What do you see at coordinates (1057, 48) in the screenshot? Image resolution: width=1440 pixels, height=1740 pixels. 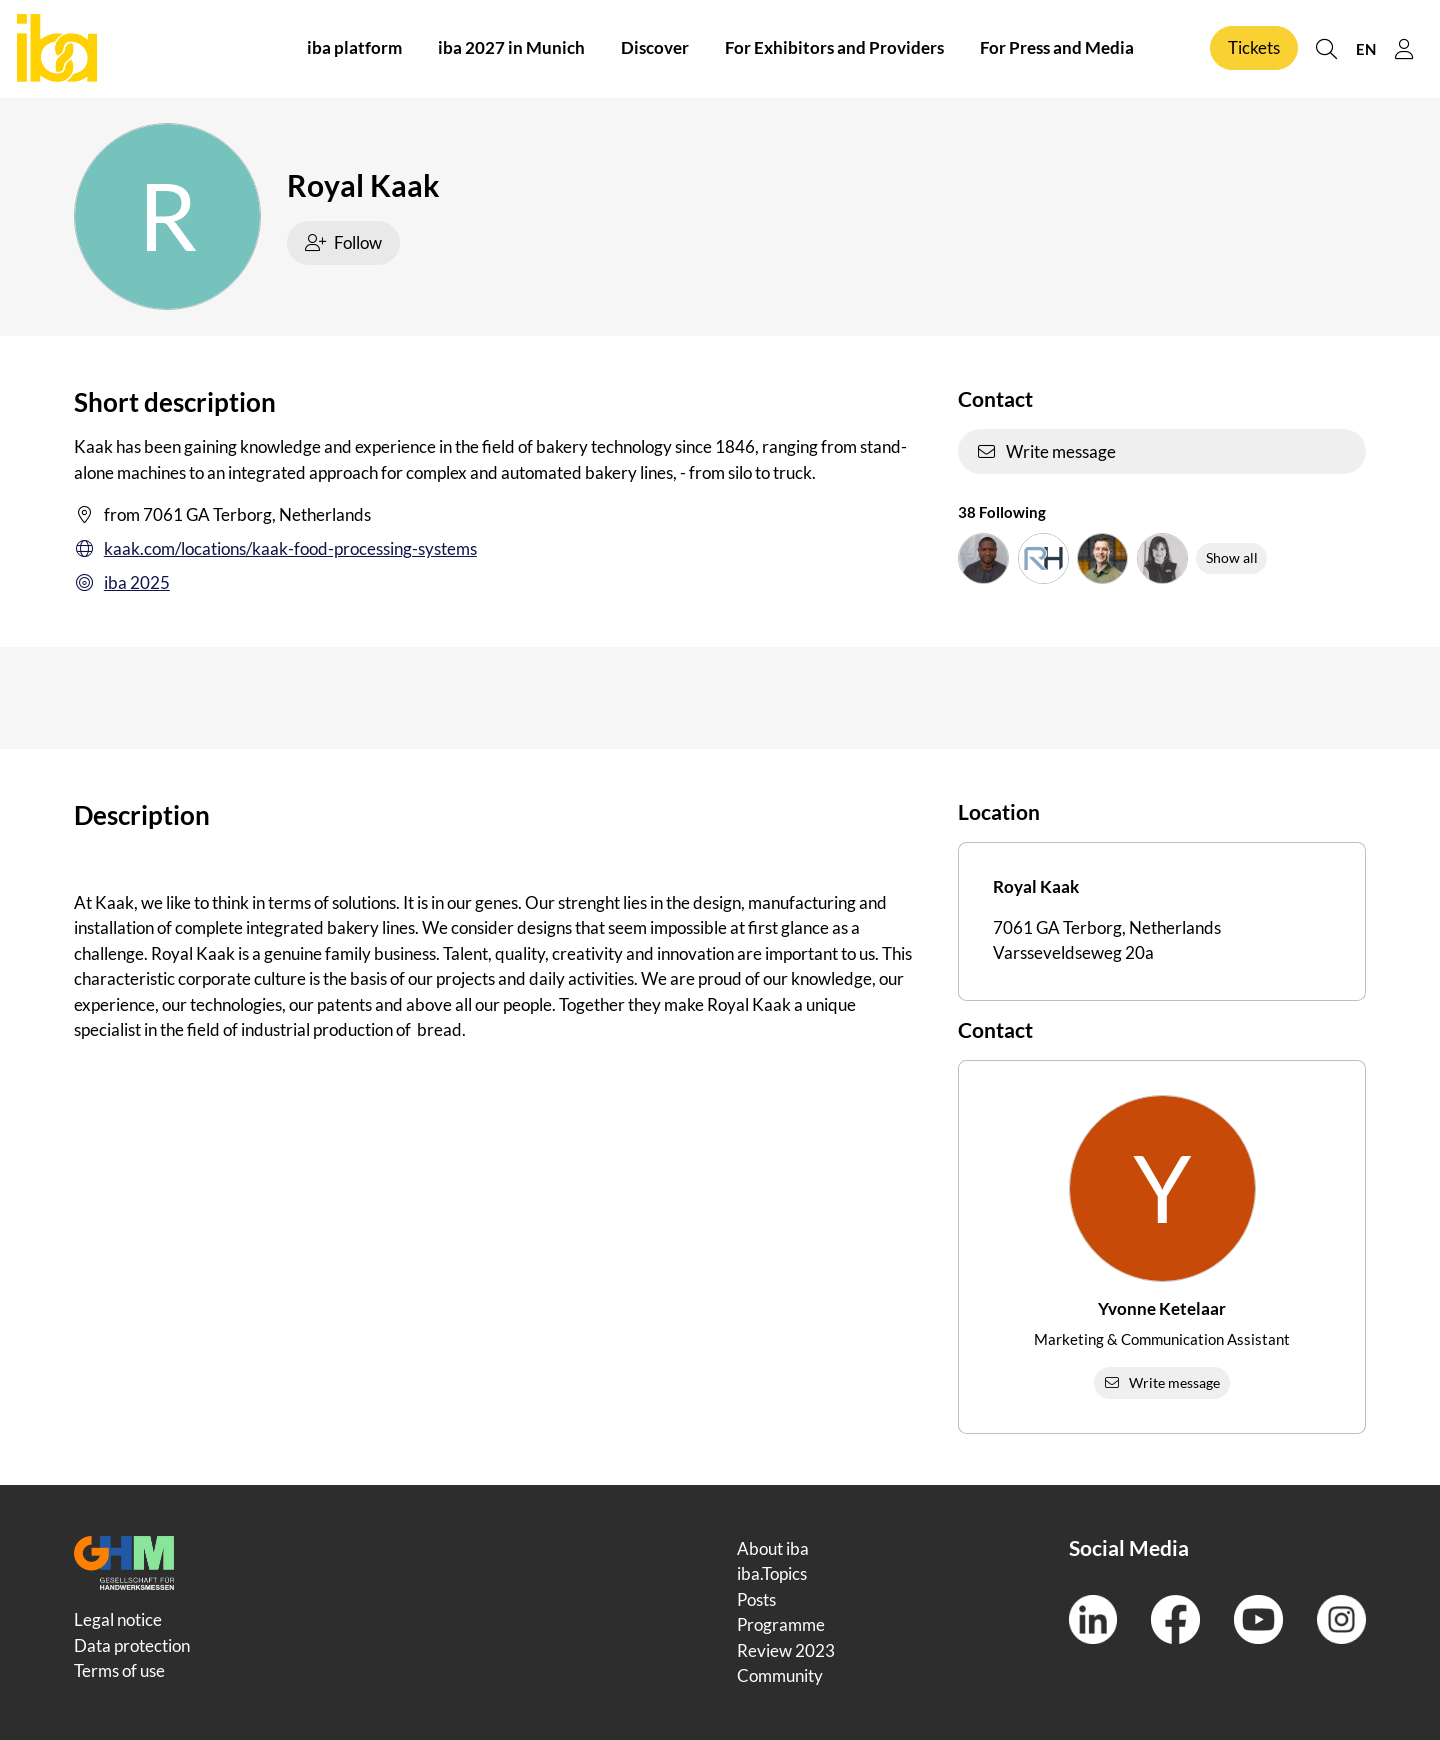 I see `For Press and Media` at bounding box center [1057, 48].